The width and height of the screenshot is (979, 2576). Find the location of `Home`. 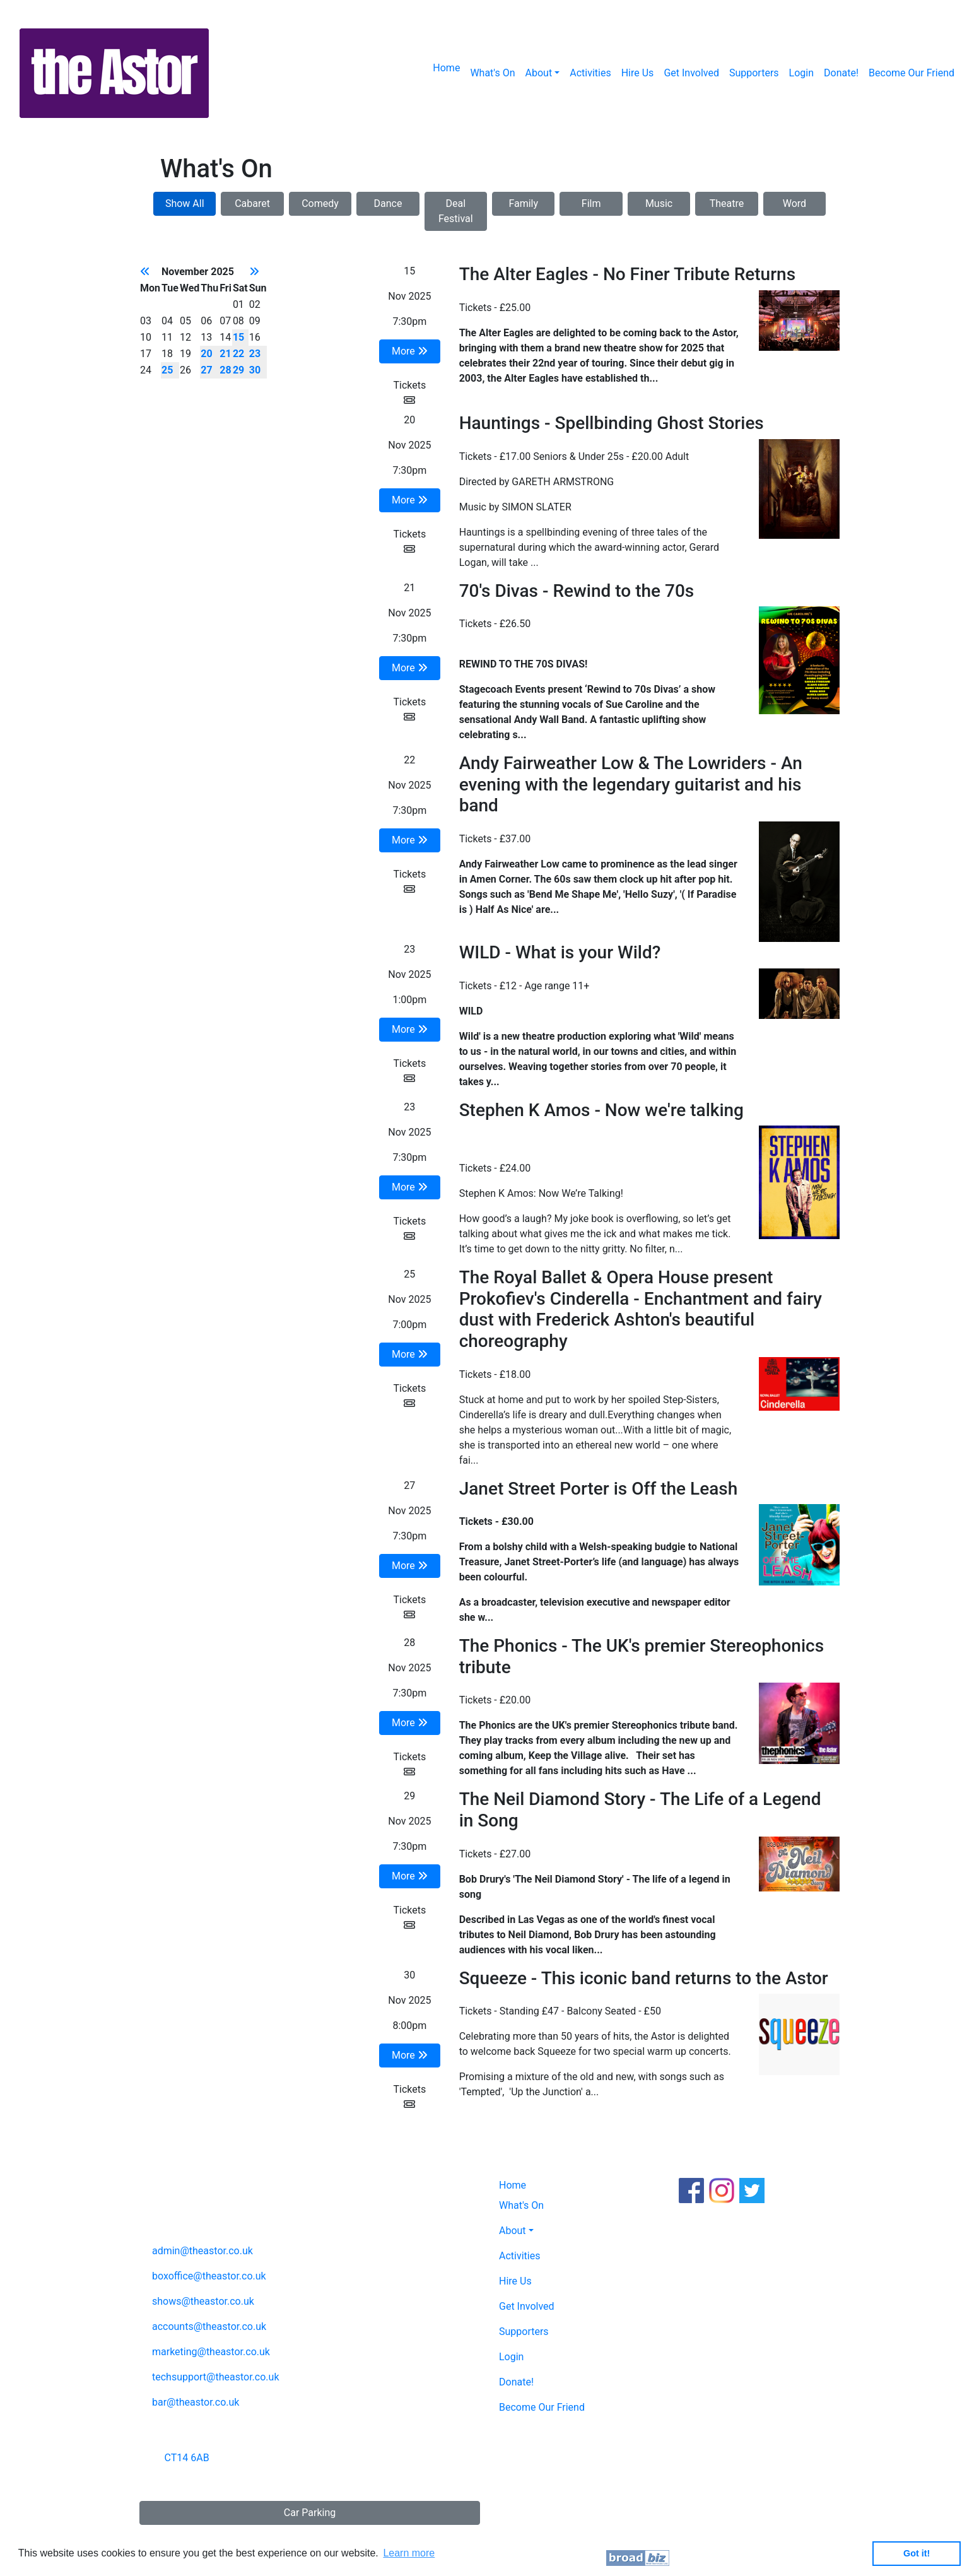

Home is located at coordinates (446, 68).